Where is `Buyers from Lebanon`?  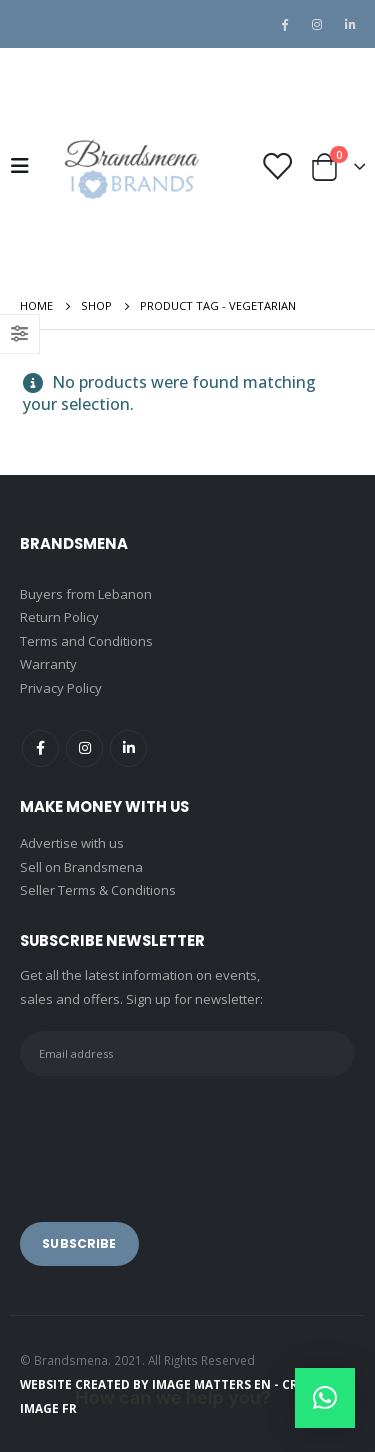
Buyers from Lebanon is located at coordinates (86, 594).